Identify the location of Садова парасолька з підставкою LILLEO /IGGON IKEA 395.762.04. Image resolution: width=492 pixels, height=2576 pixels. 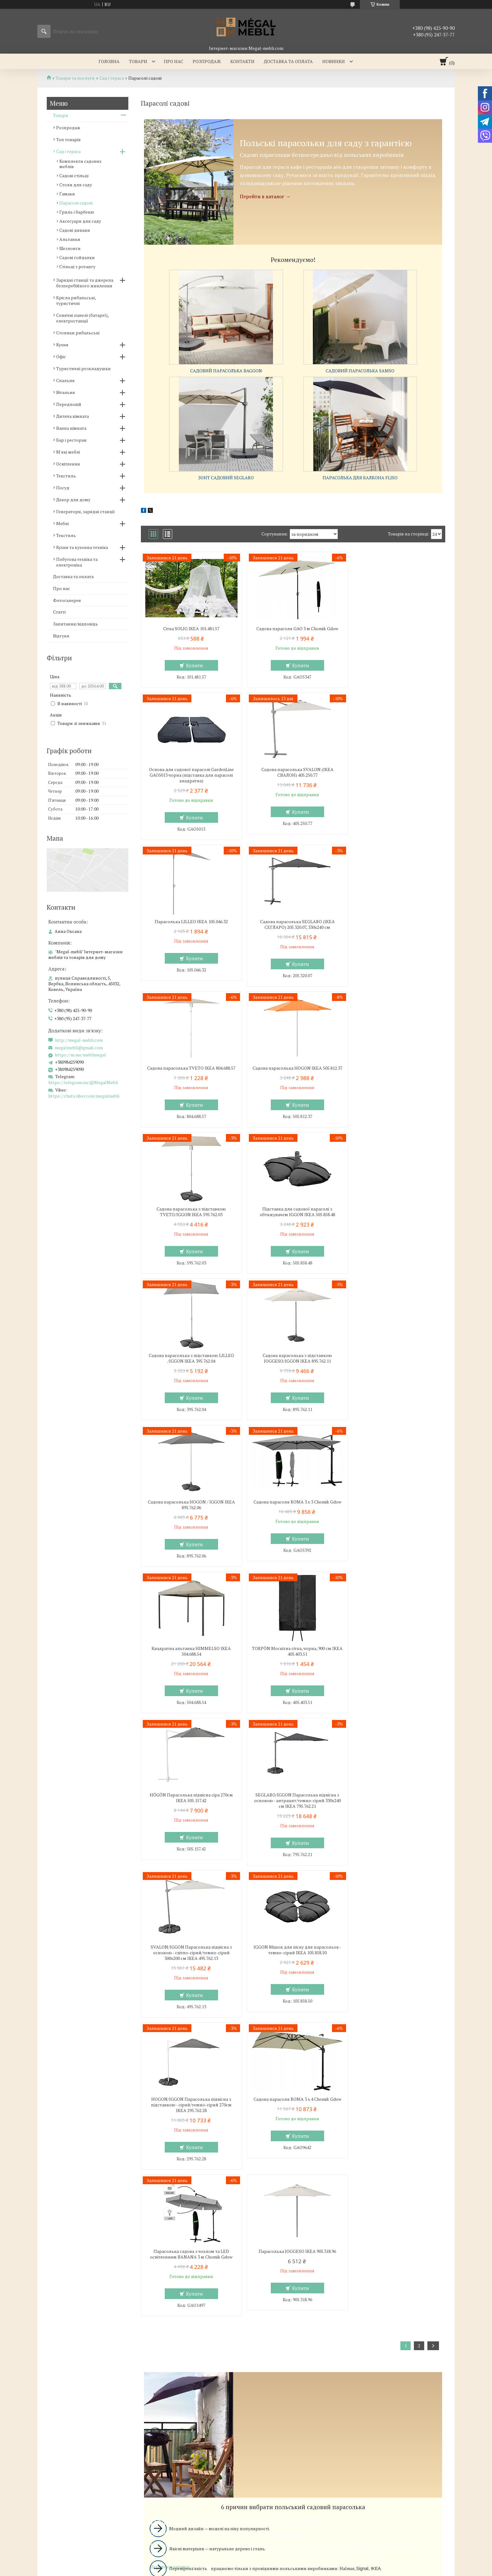
(293, 1076).